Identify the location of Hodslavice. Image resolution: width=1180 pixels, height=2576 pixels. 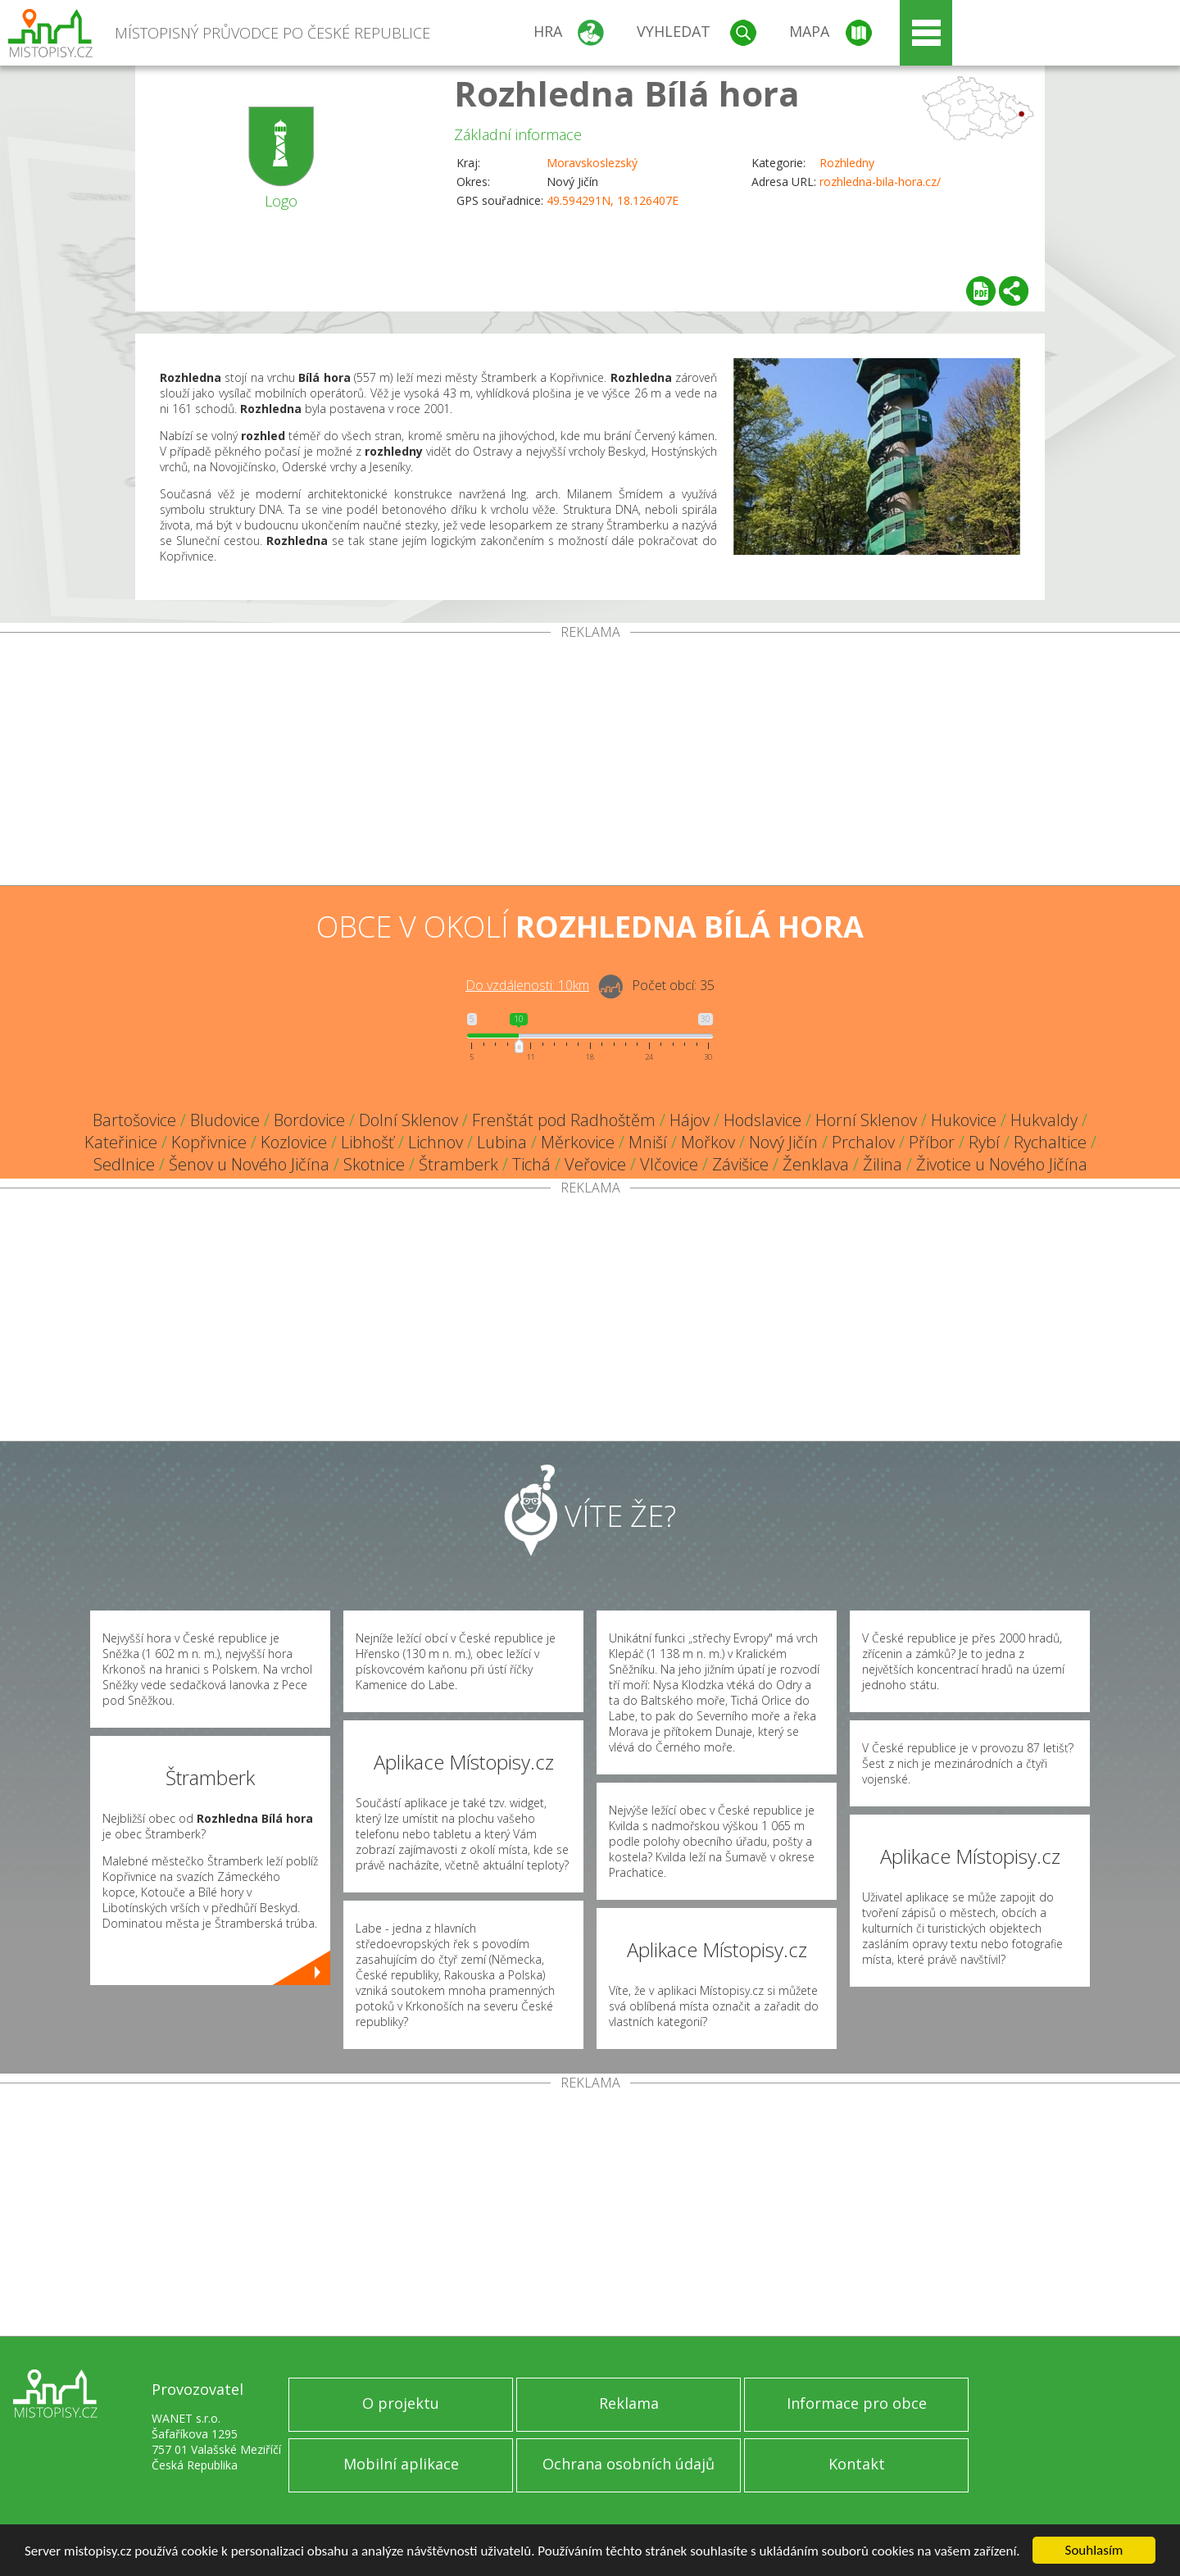
(762, 1120).